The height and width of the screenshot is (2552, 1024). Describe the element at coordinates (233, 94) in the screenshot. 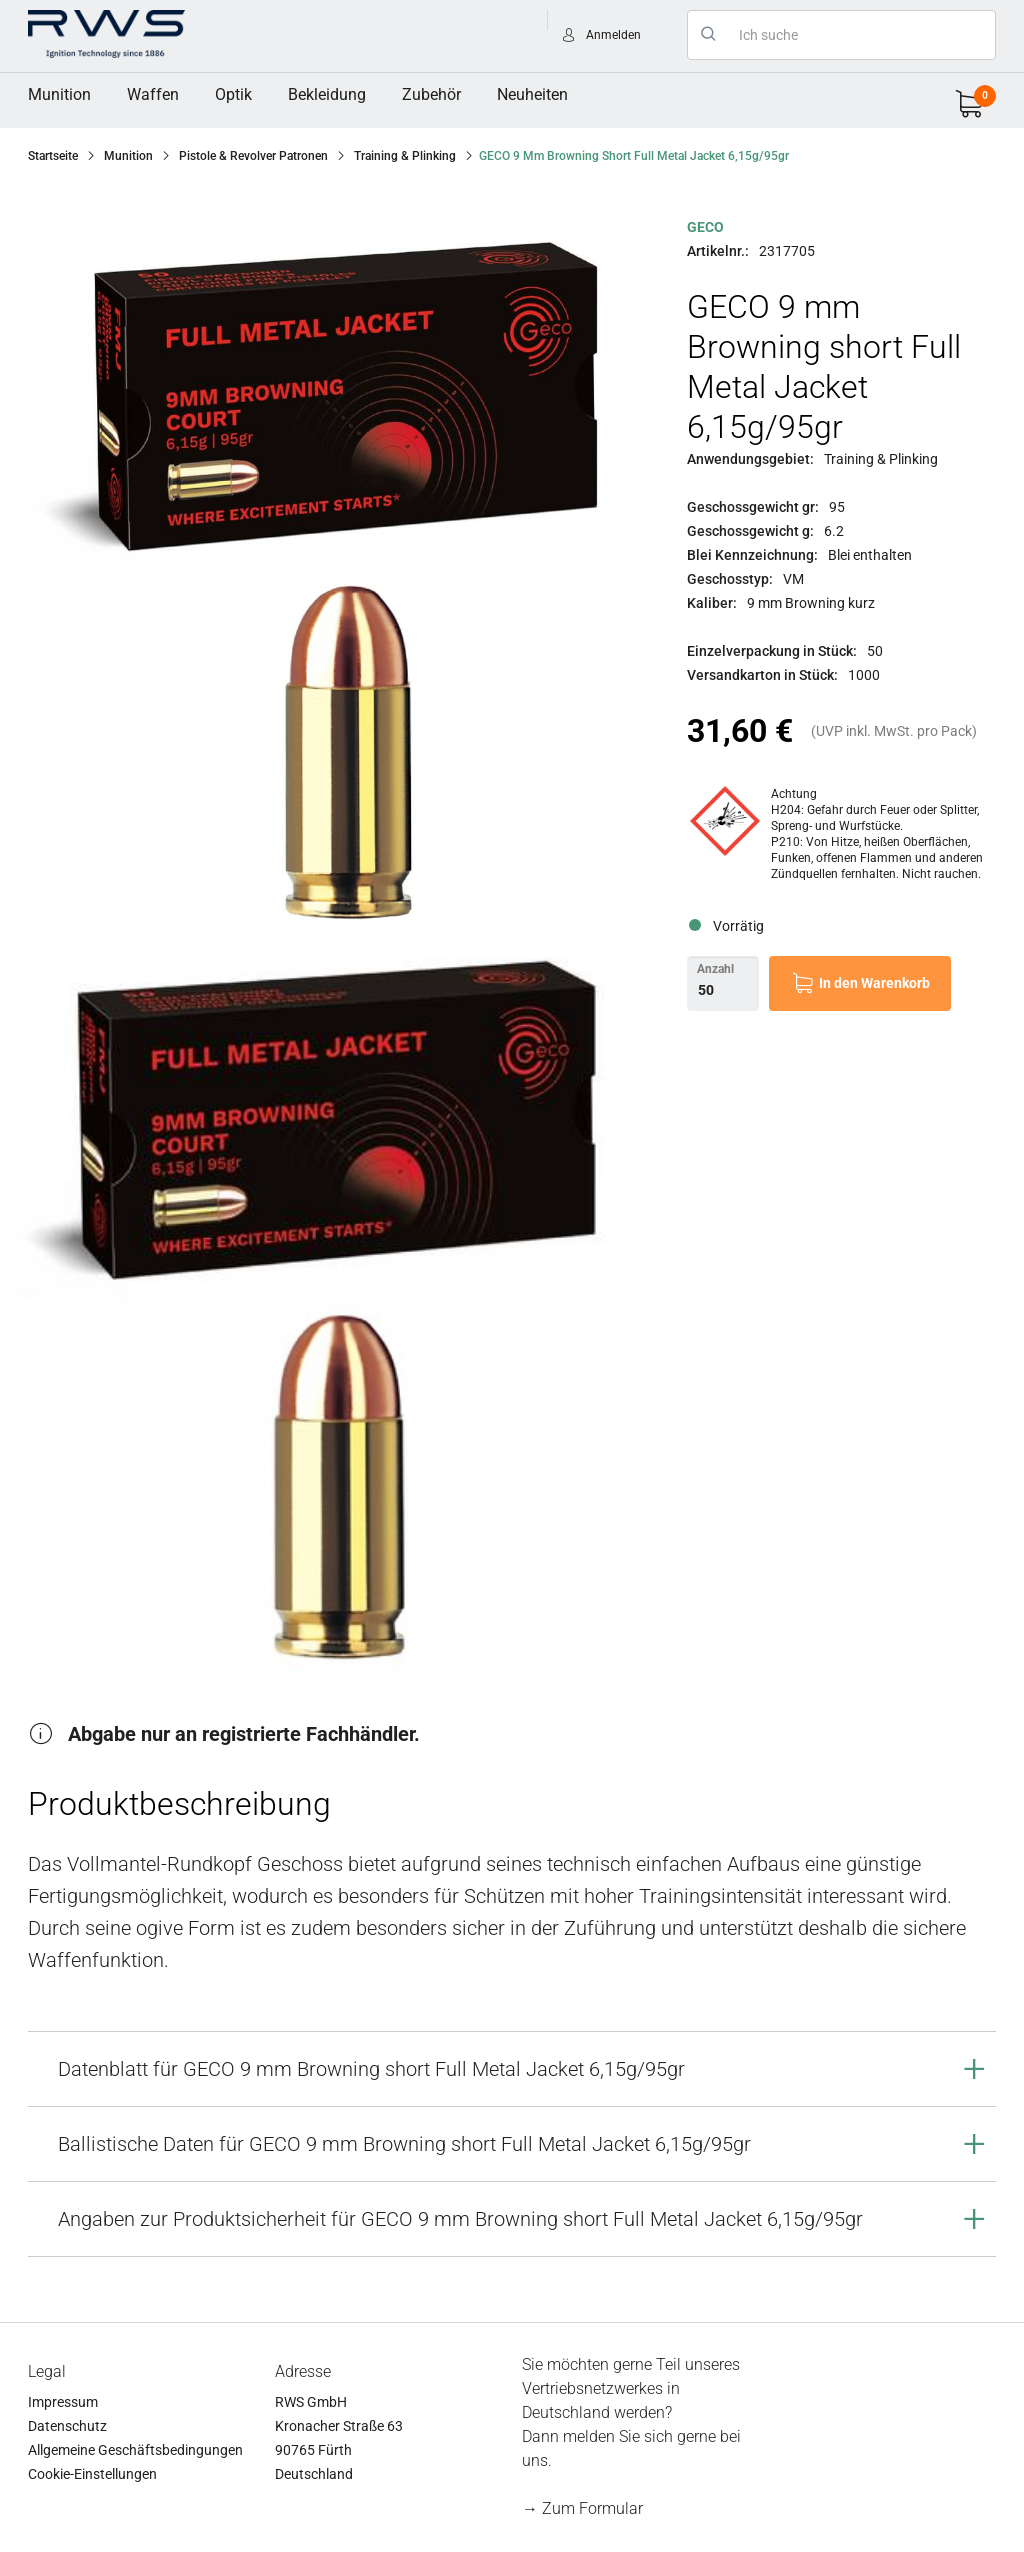

I see `Optik` at that location.